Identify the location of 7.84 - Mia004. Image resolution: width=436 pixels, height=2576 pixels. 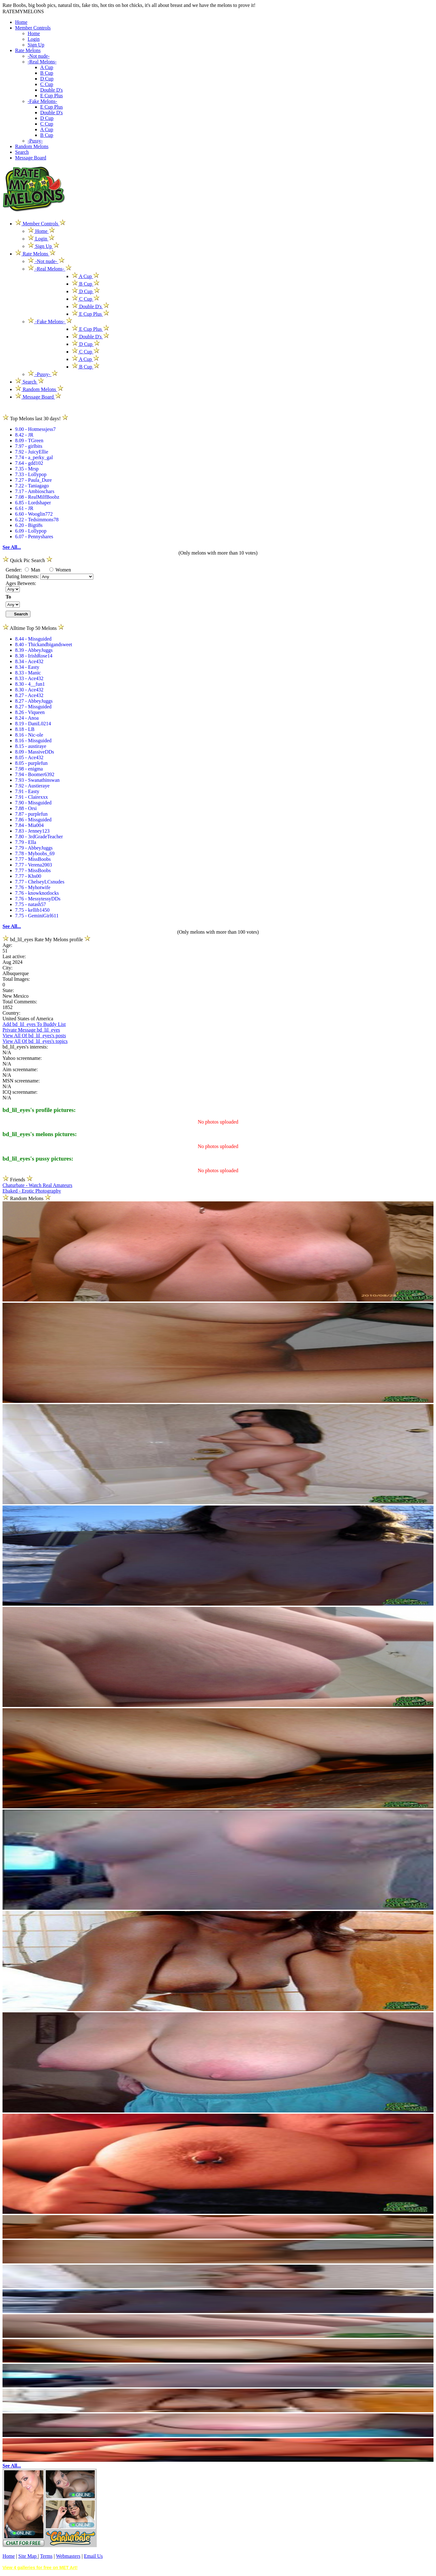
(29, 825).